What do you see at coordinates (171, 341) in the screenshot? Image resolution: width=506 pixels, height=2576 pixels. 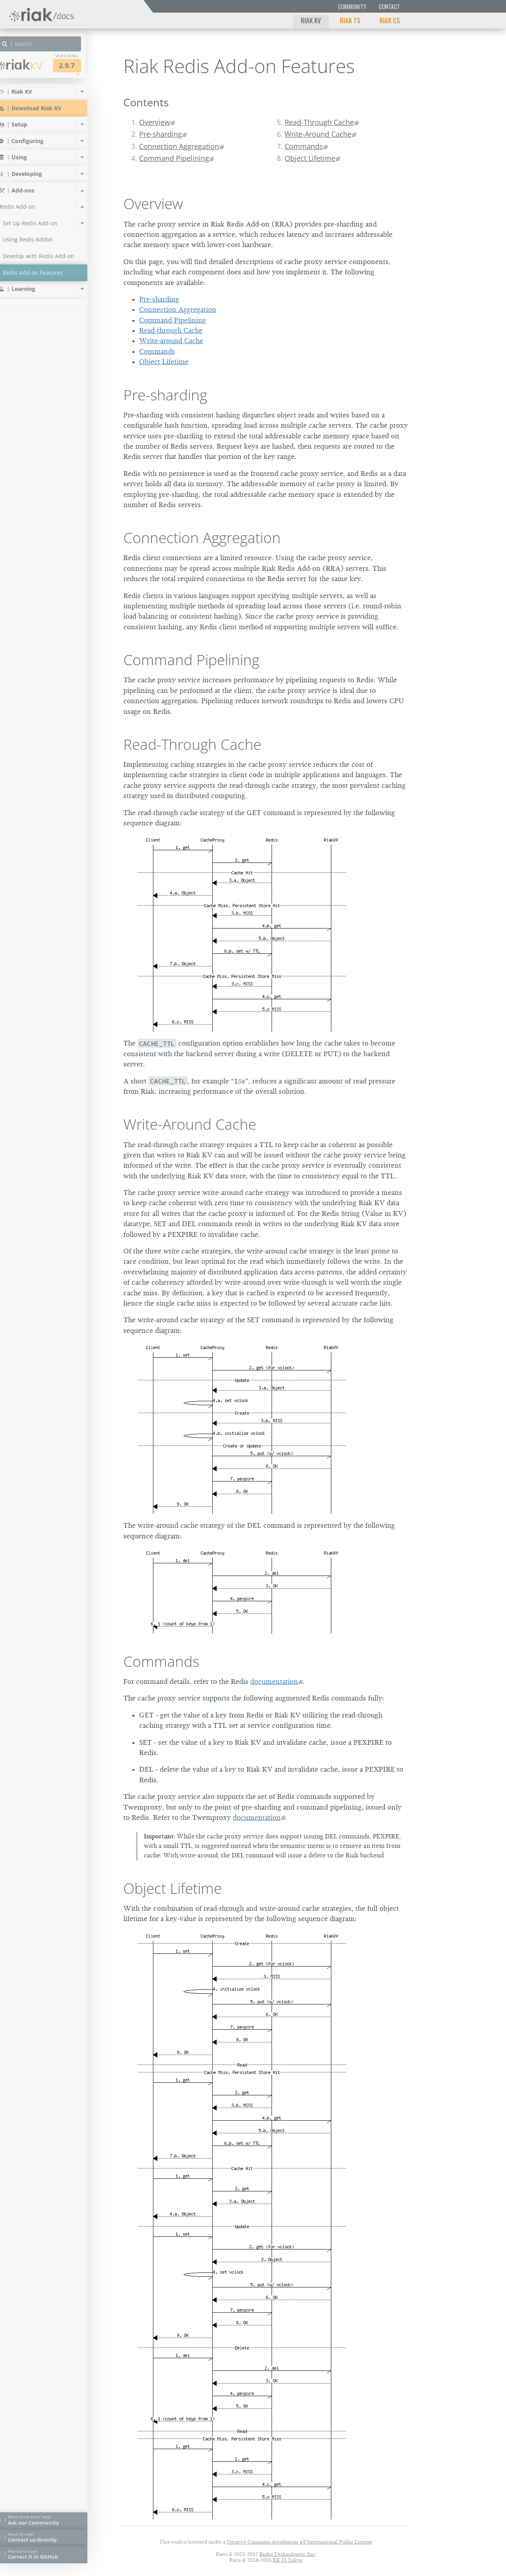 I see `Write-around Cache` at bounding box center [171, 341].